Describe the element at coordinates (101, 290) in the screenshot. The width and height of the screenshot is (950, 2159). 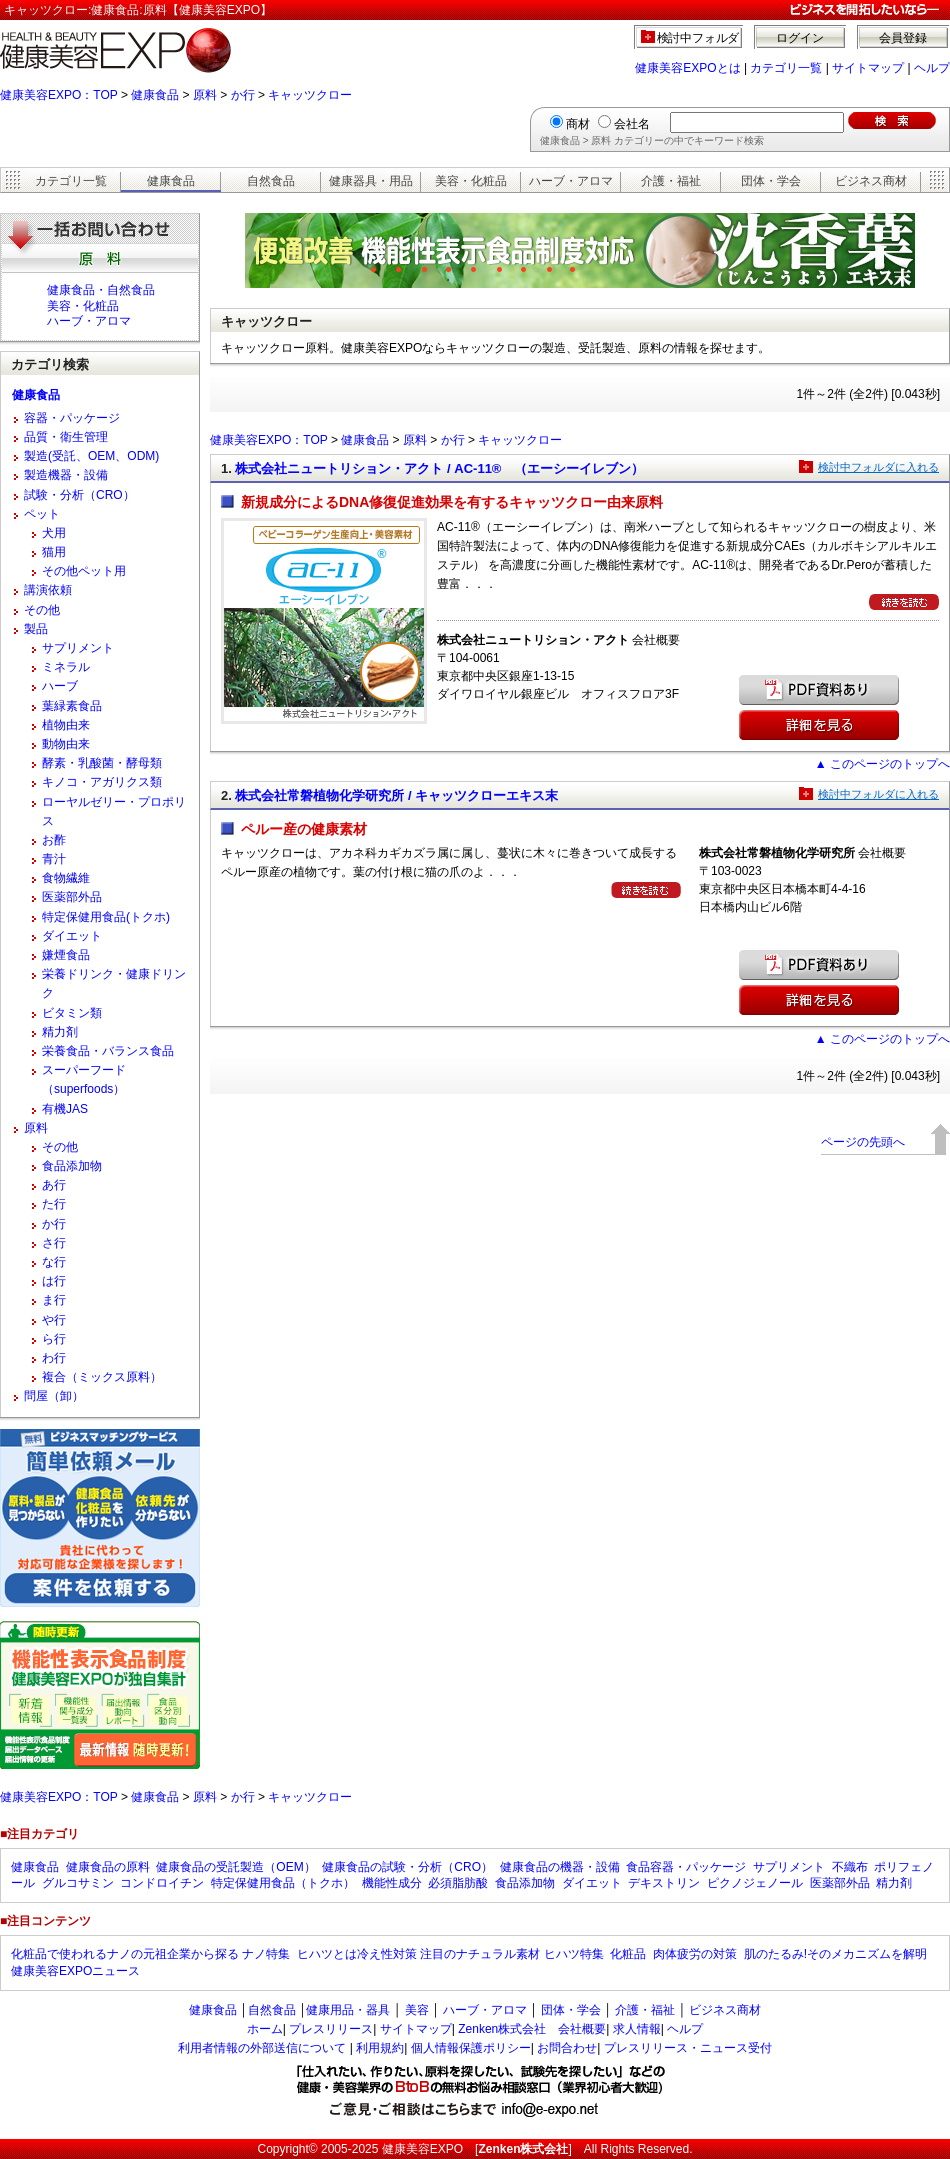
I see `健康食品・自然食品` at that location.